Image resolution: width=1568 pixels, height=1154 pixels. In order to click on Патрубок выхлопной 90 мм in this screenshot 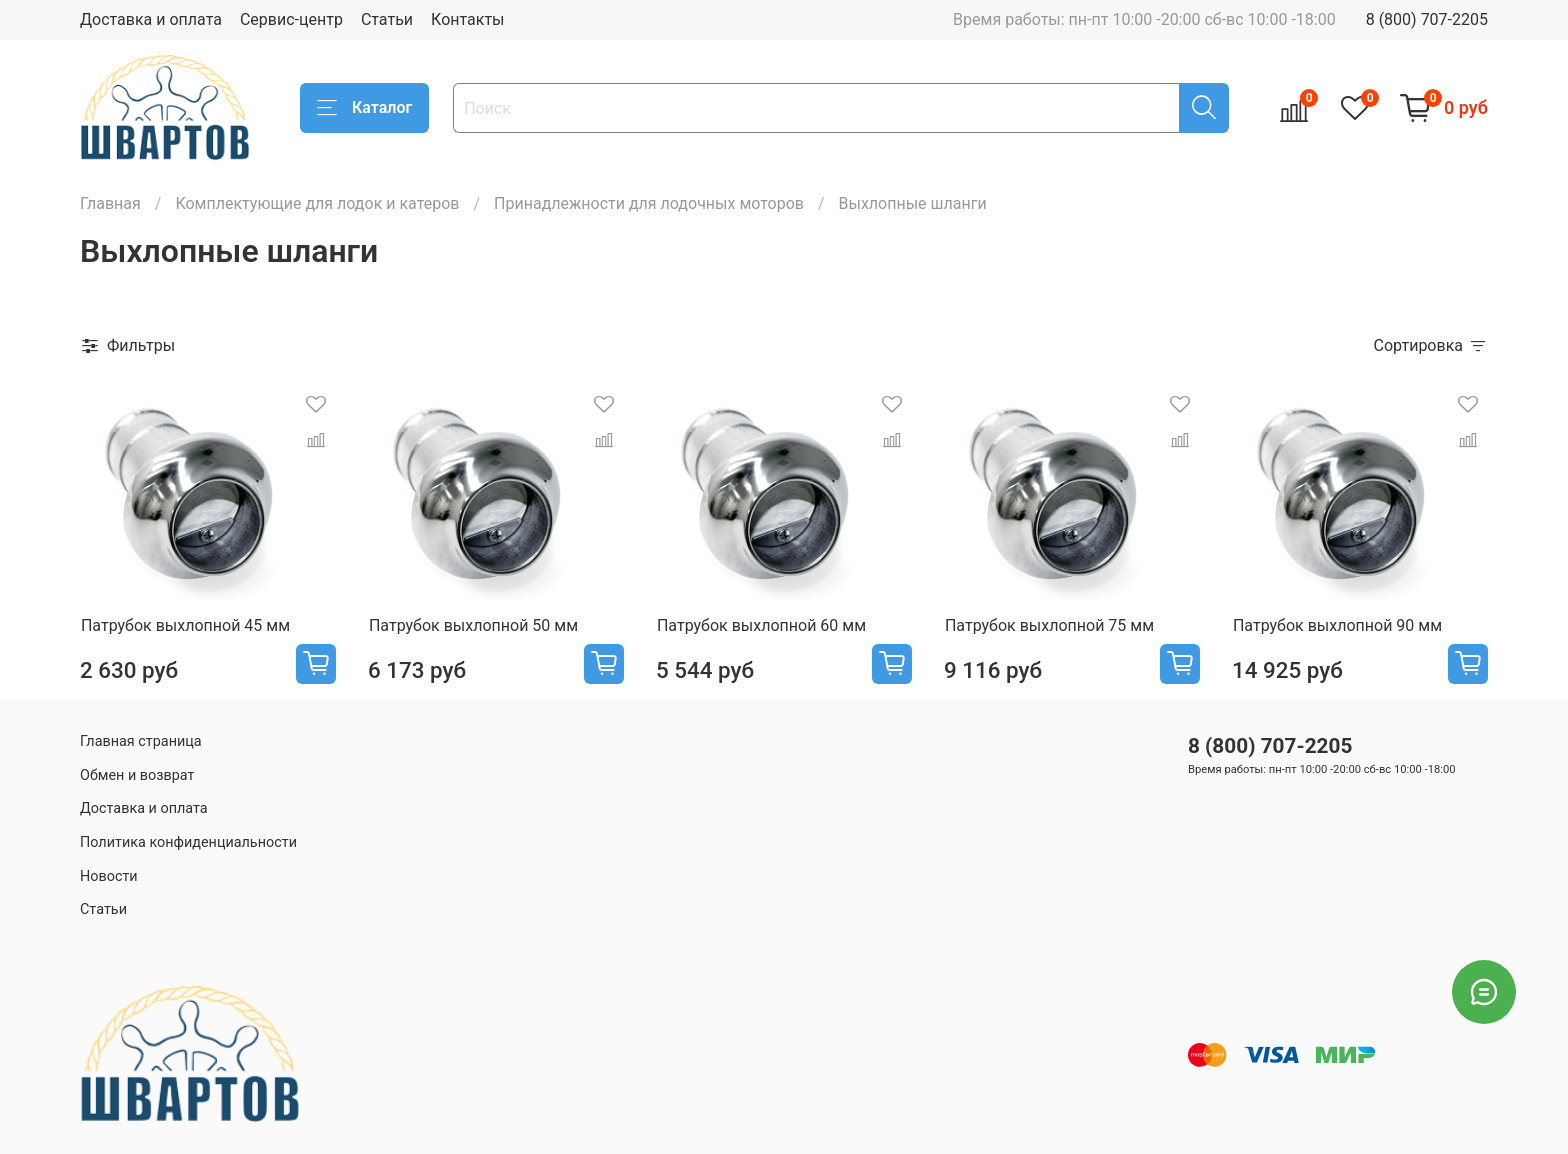, I will do `click(1337, 625)`.